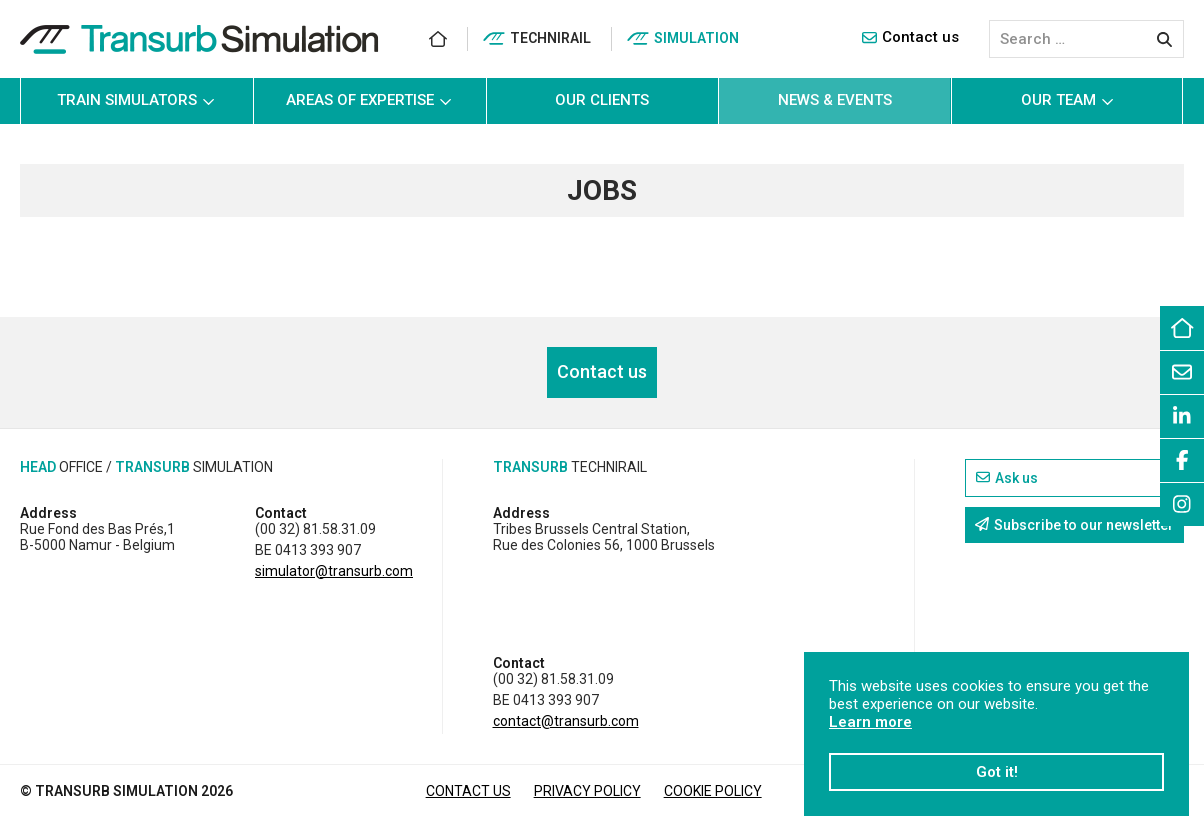 Image resolution: width=1204 pixels, height=831 pixels. Describe the element at coordinates (1007, 478) in the screenshot. I see `Ask us` at that location.